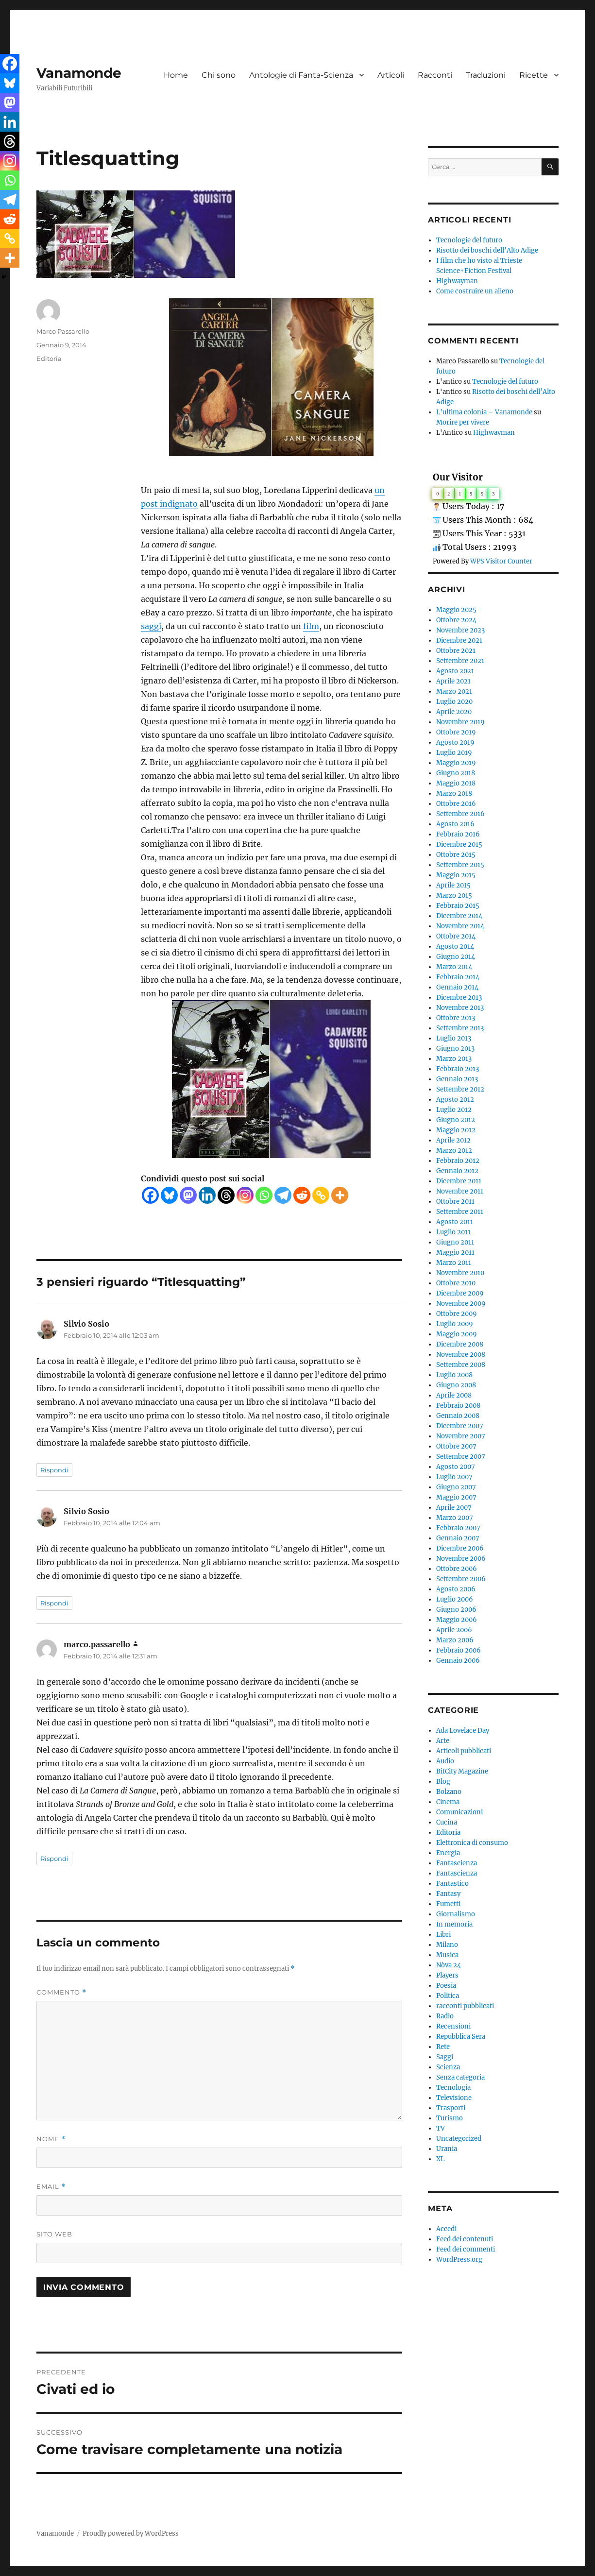  What do you see at coordinates (263, 1195) in the screenshot?
I see `[Whatsapp]` at bounding box center [263, 1195].